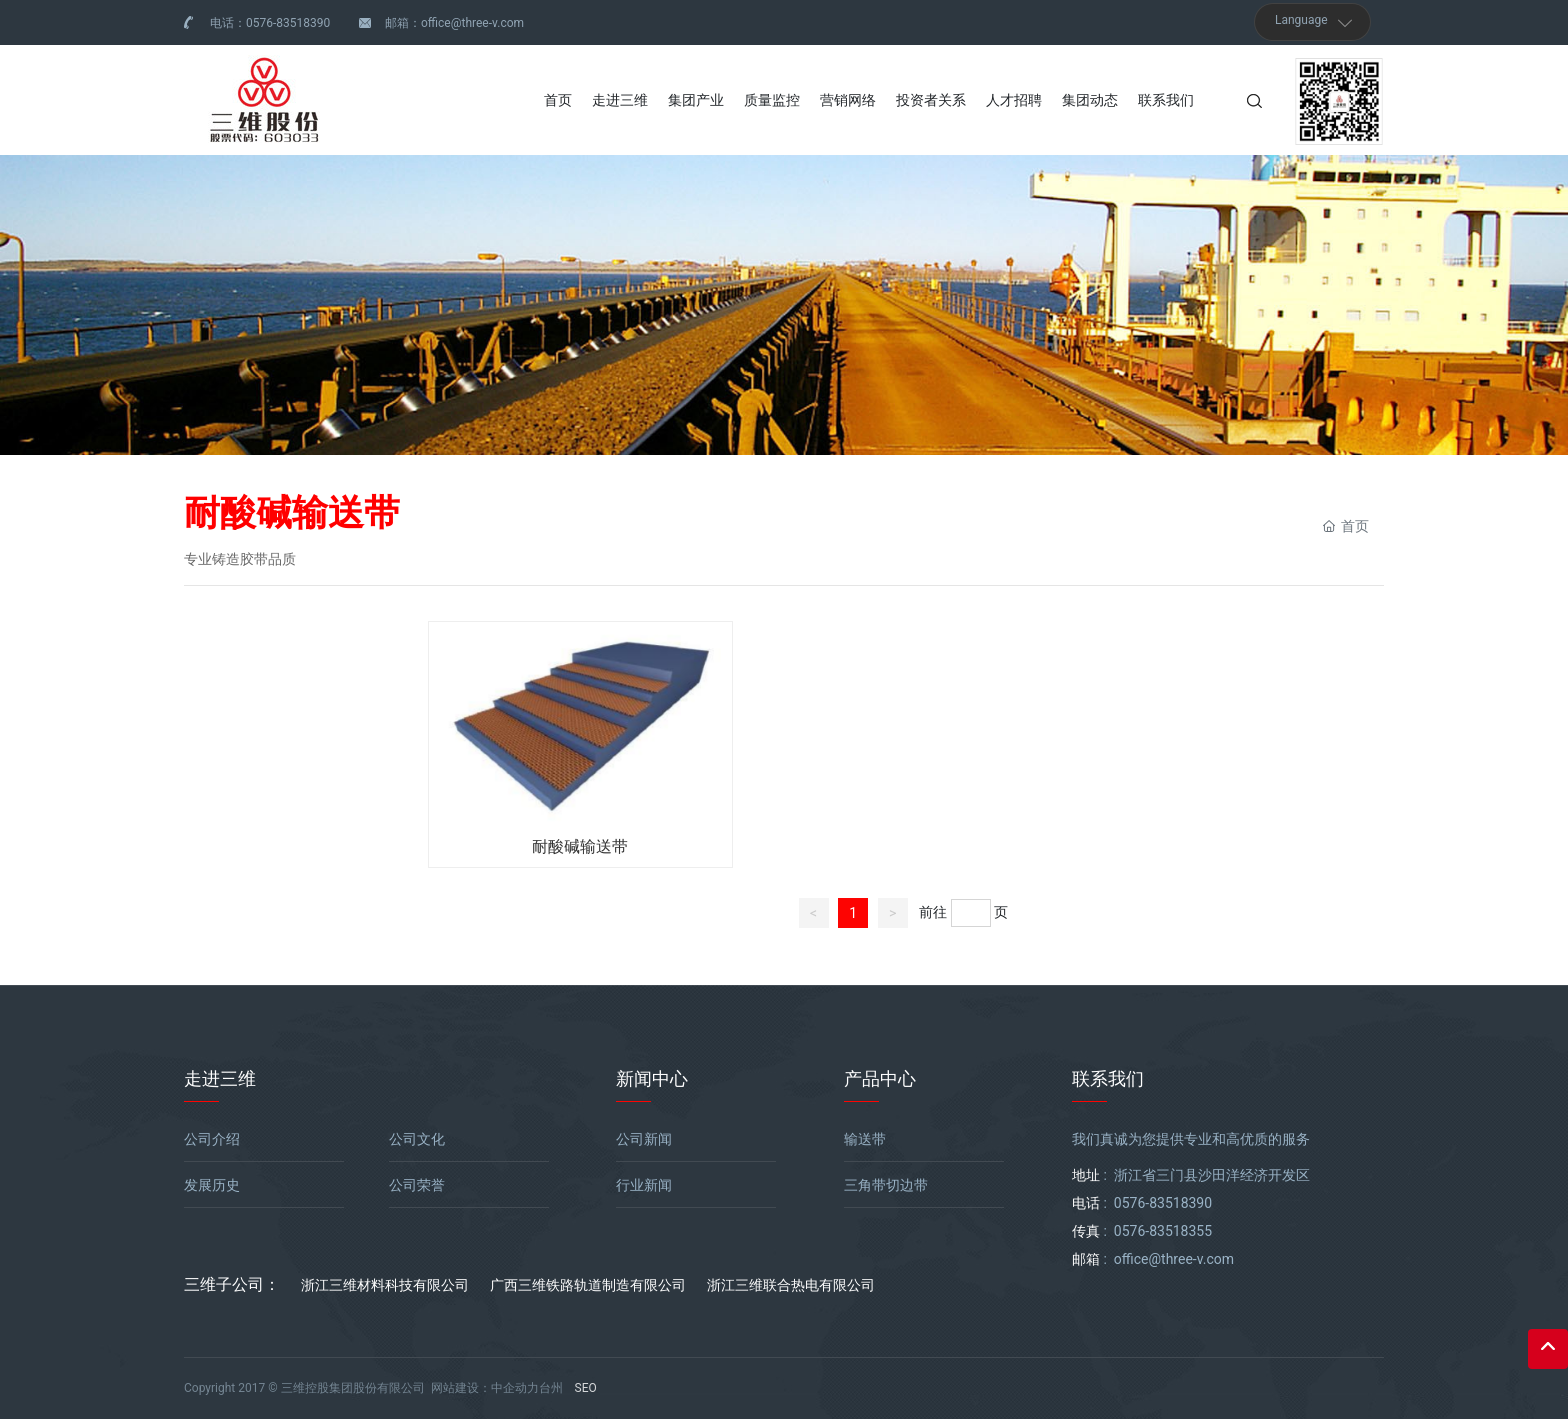 Image resolution: width=1568 pixels, height=1419 pixels. I want to click on 耐酸碱输送带, so click(580, 846).